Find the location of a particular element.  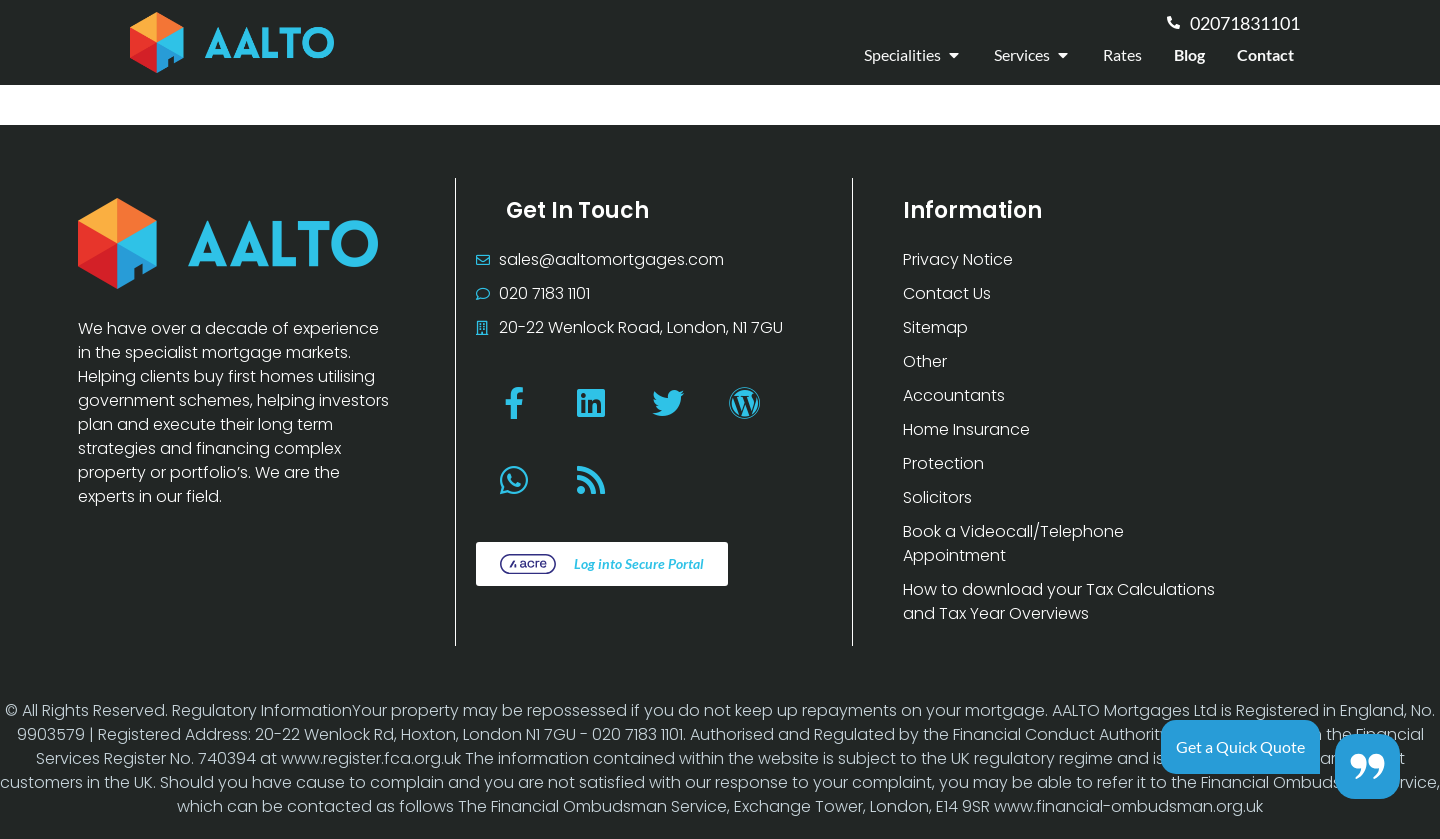

Home Insurance is located at coordinates (966, 429).